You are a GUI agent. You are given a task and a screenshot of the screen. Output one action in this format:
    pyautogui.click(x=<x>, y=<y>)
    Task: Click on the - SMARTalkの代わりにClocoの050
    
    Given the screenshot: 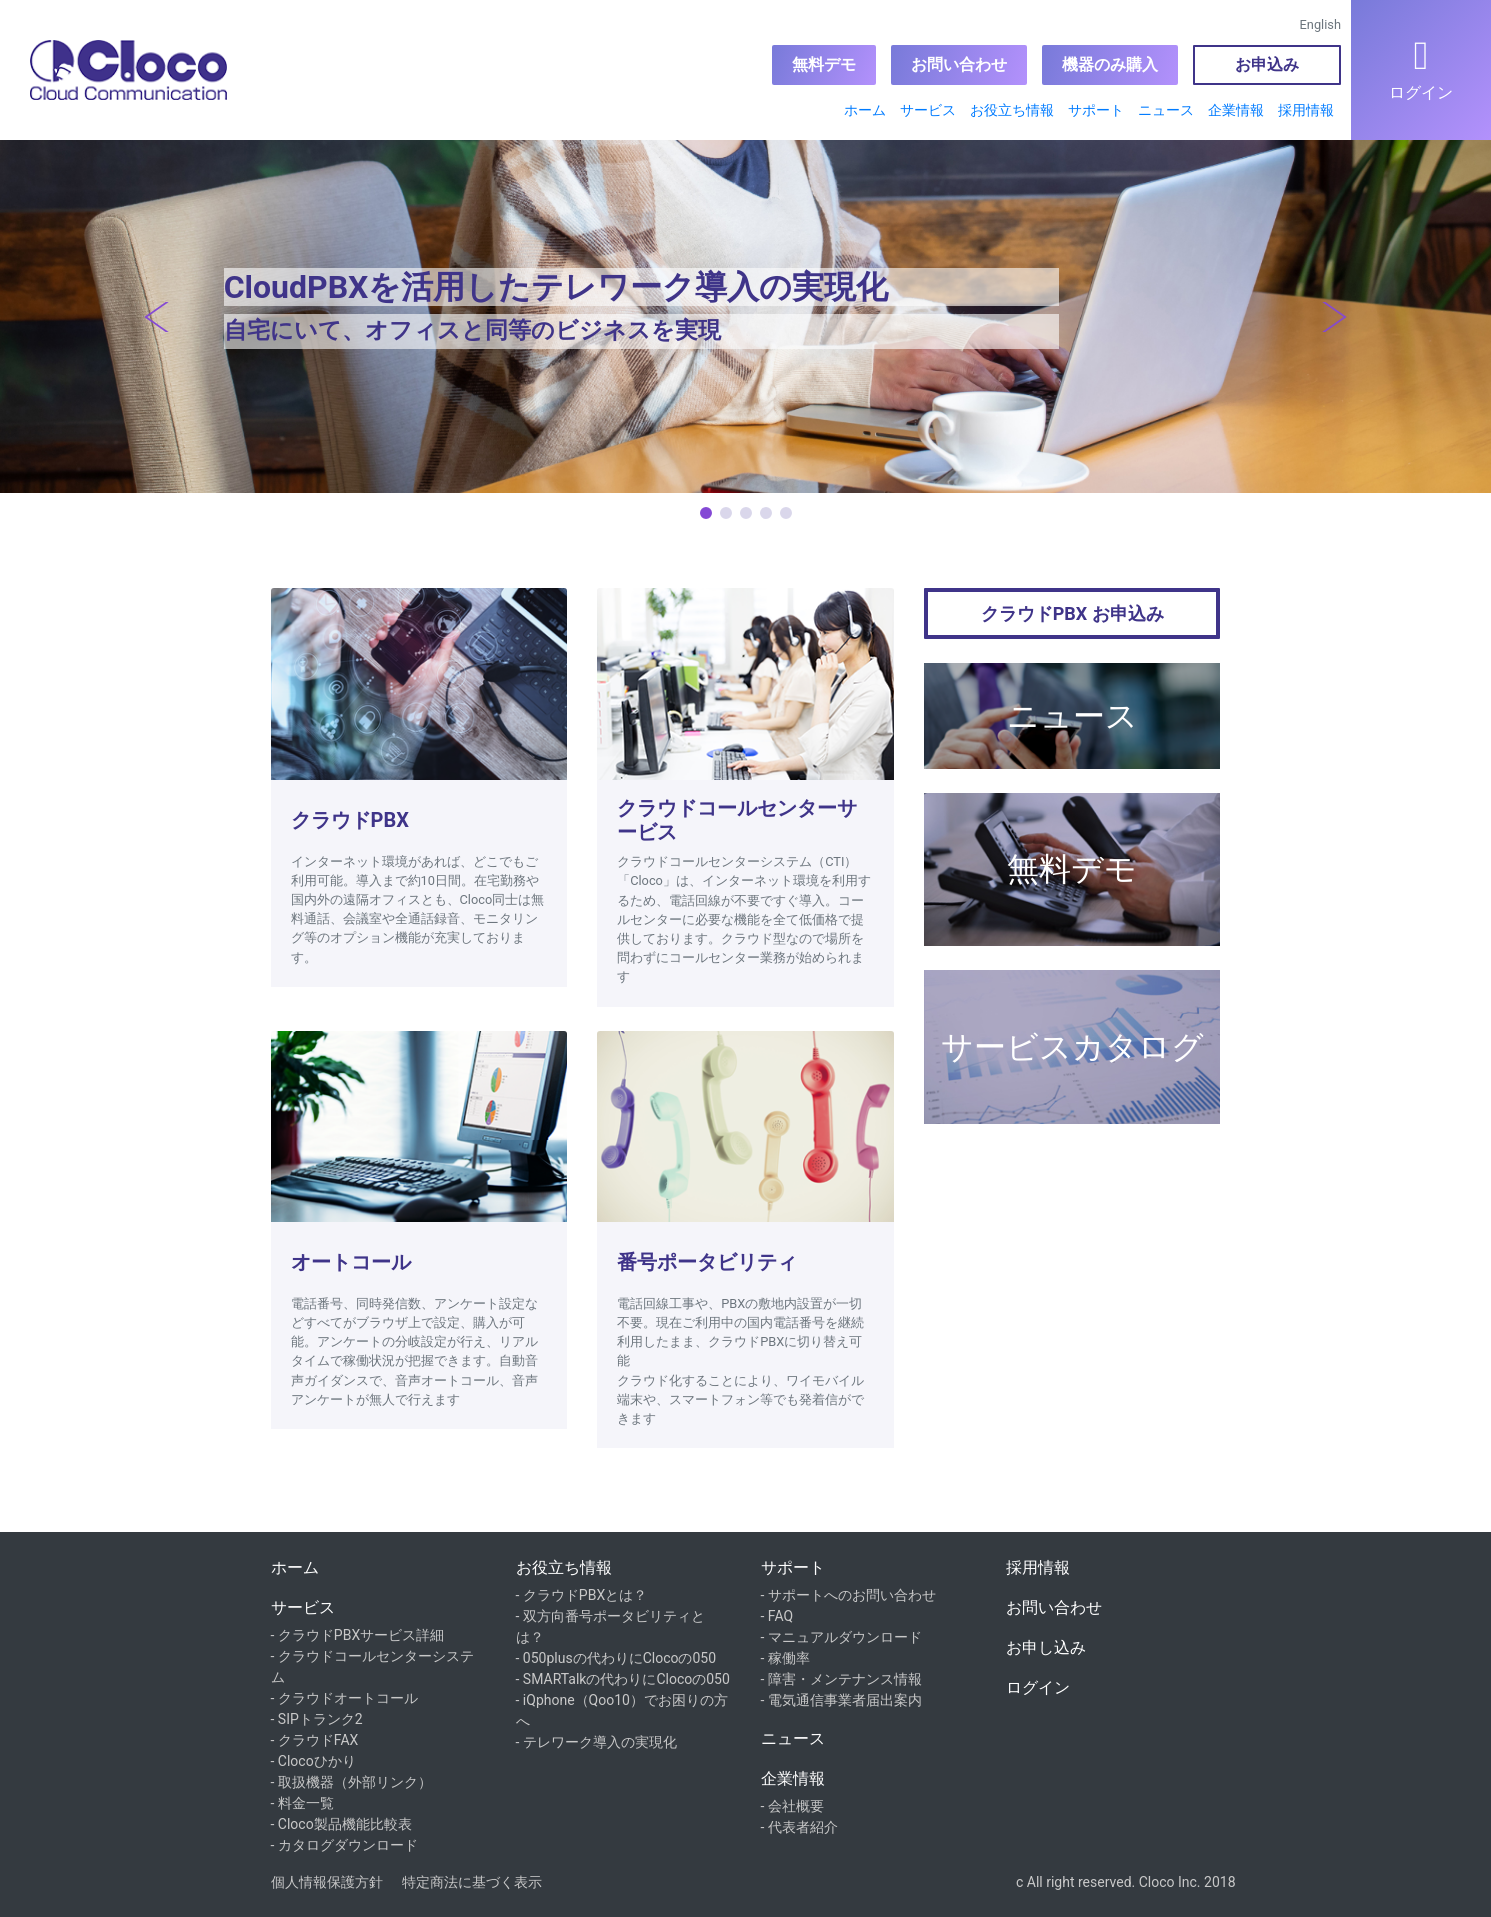 What is the action you would take?
    pyautogui.click(x=623, y=1679)
    